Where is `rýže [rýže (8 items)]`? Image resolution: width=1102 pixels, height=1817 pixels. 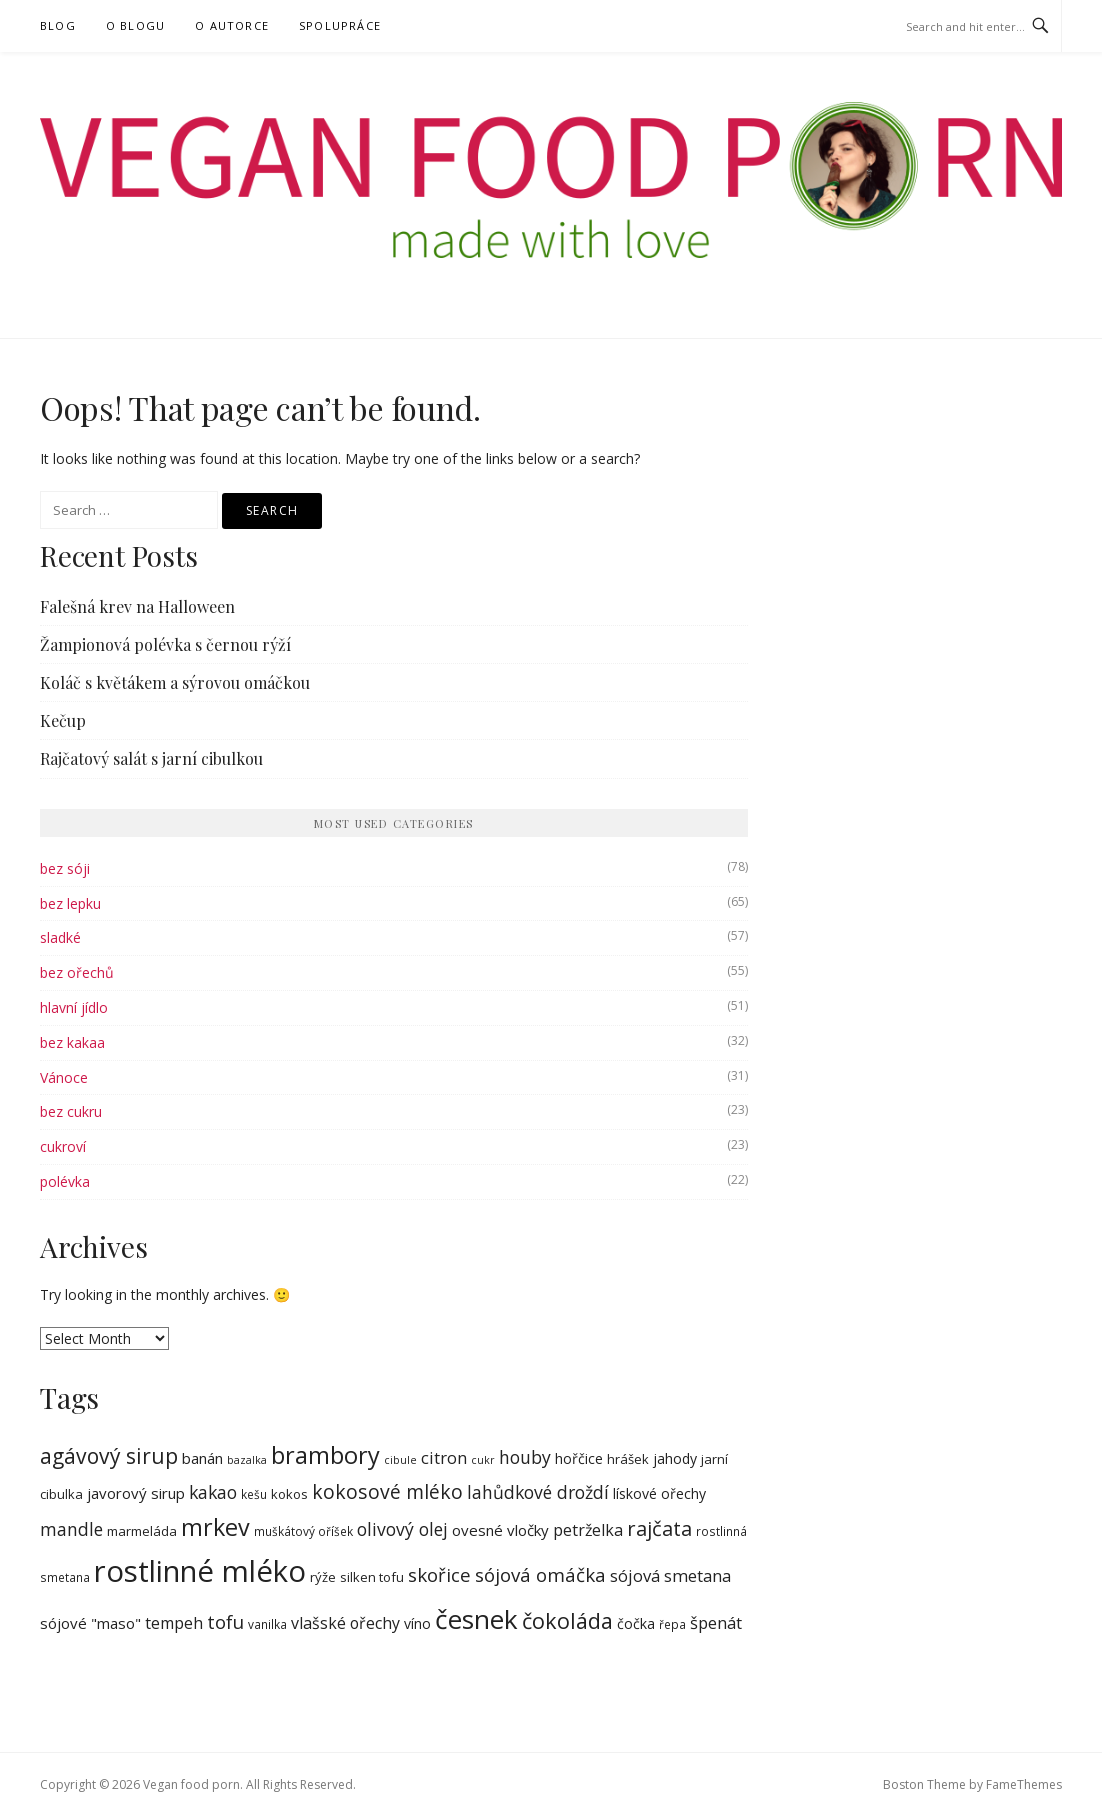
rýže [rýže (8 items)] is located at coordinates (323, 1577).